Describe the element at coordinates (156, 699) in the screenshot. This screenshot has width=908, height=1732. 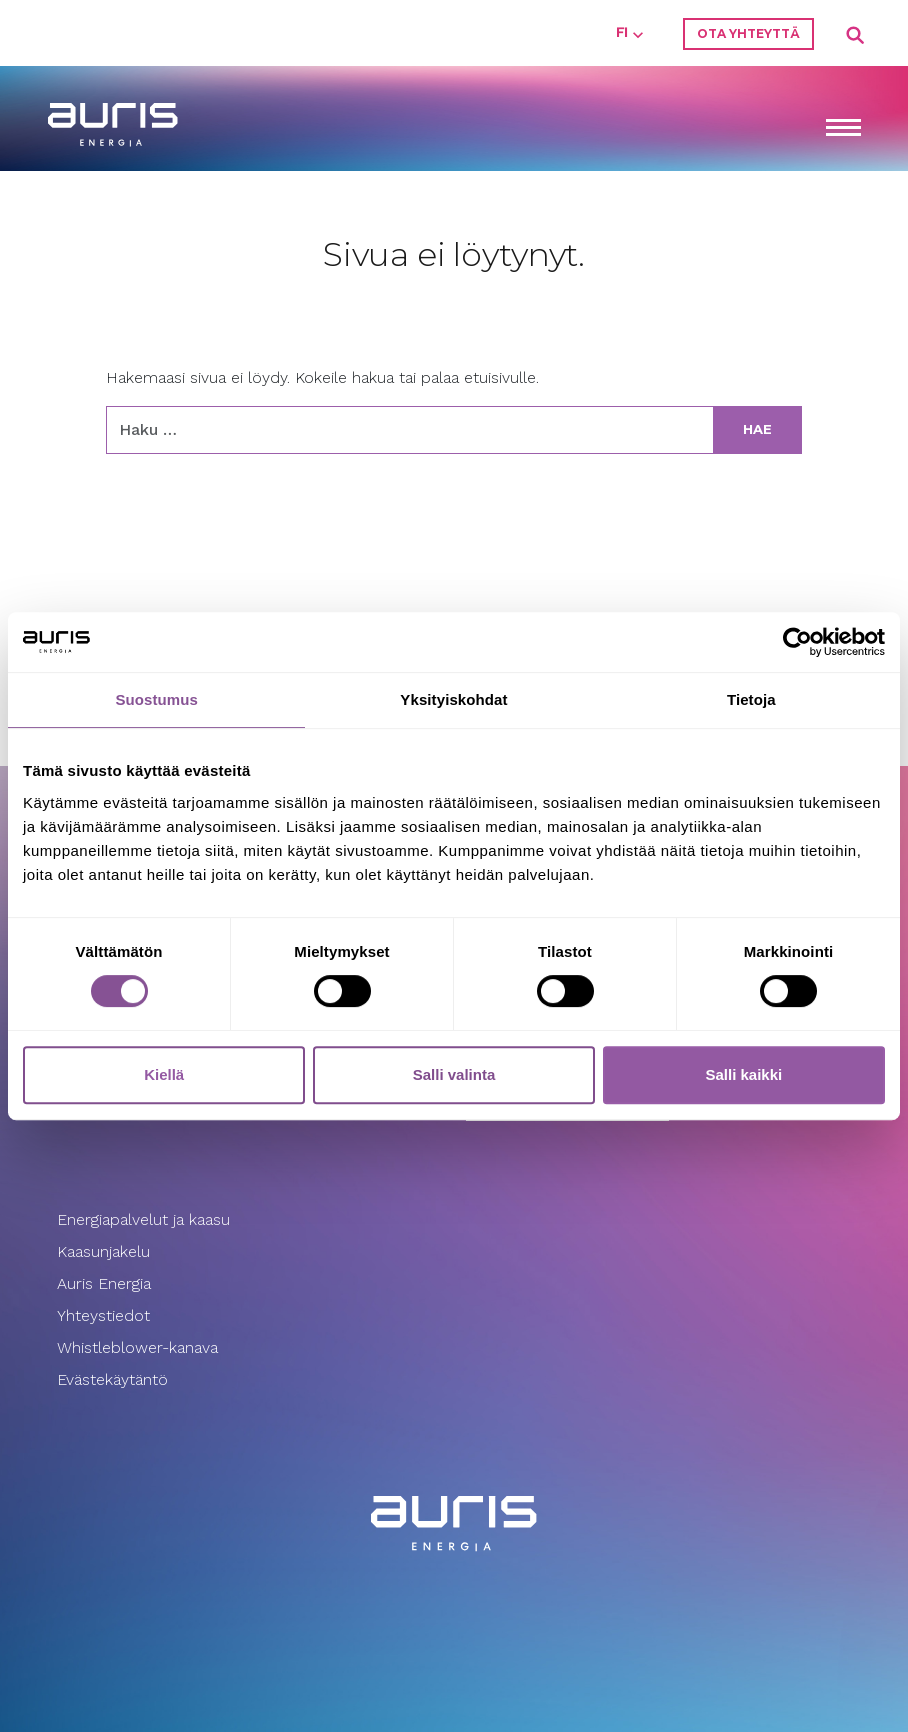
I see `Suostumus [tab]` at that location.